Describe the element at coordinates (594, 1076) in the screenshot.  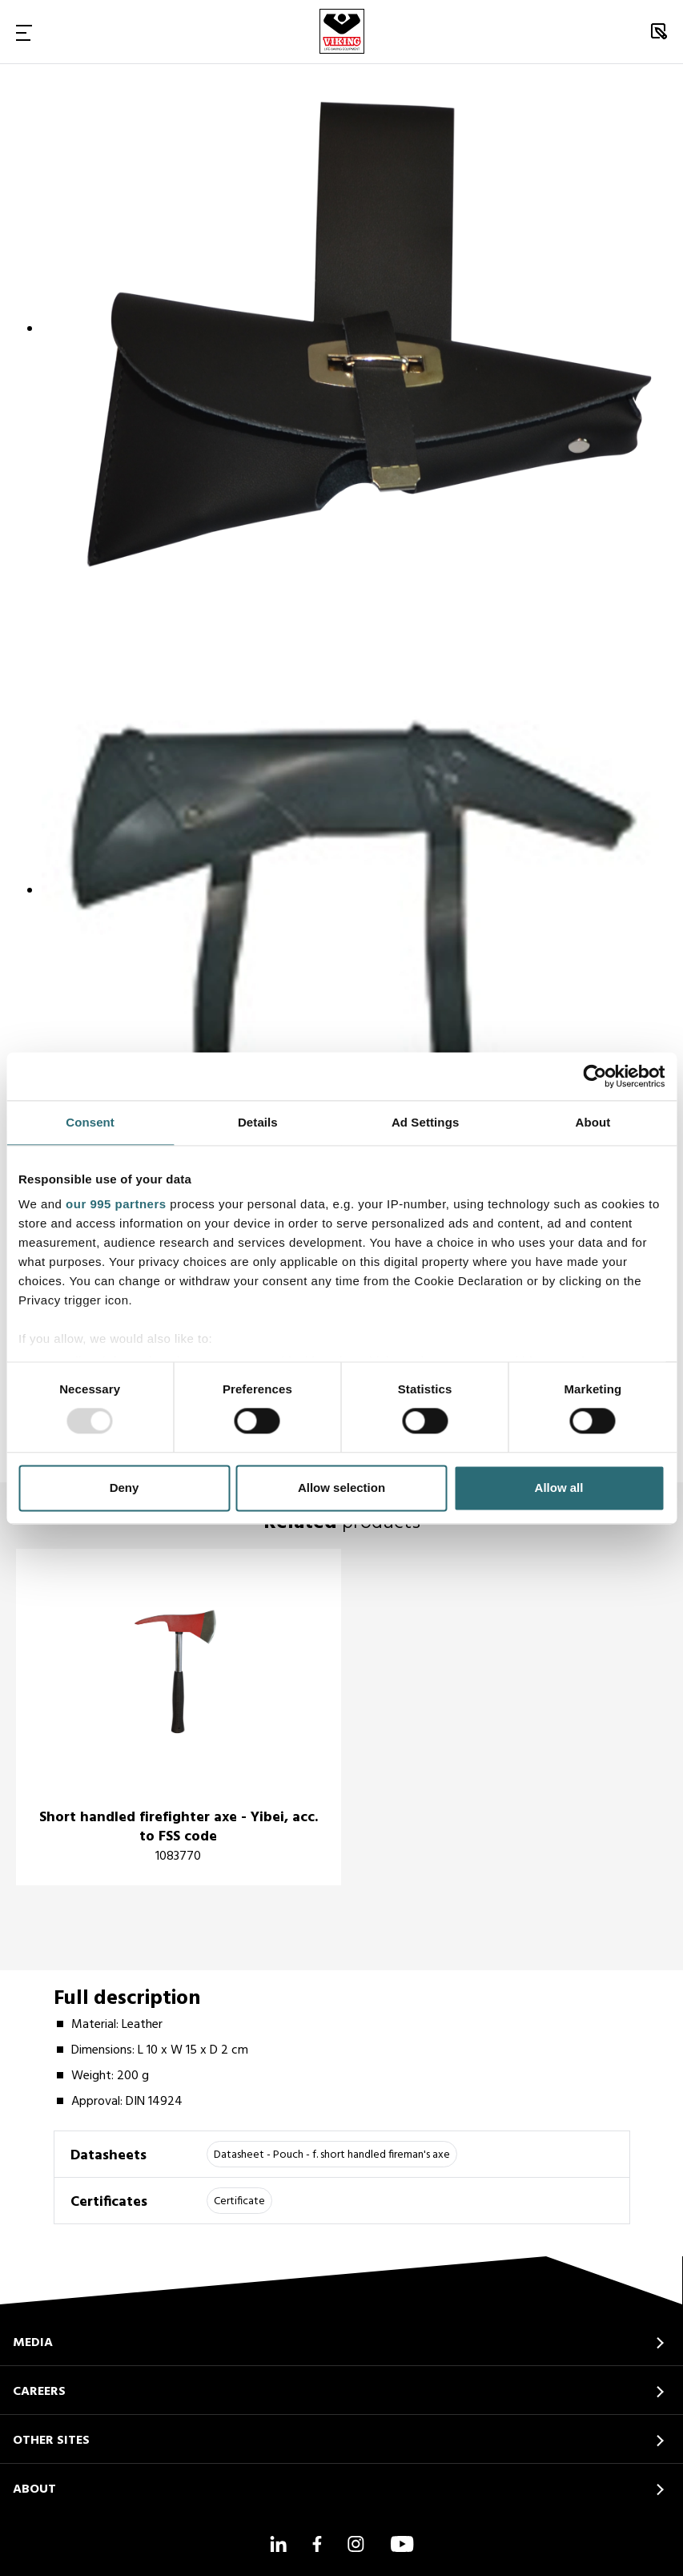
I see `[Usercentrics Cookiebot - opens in a new window]` at that location.